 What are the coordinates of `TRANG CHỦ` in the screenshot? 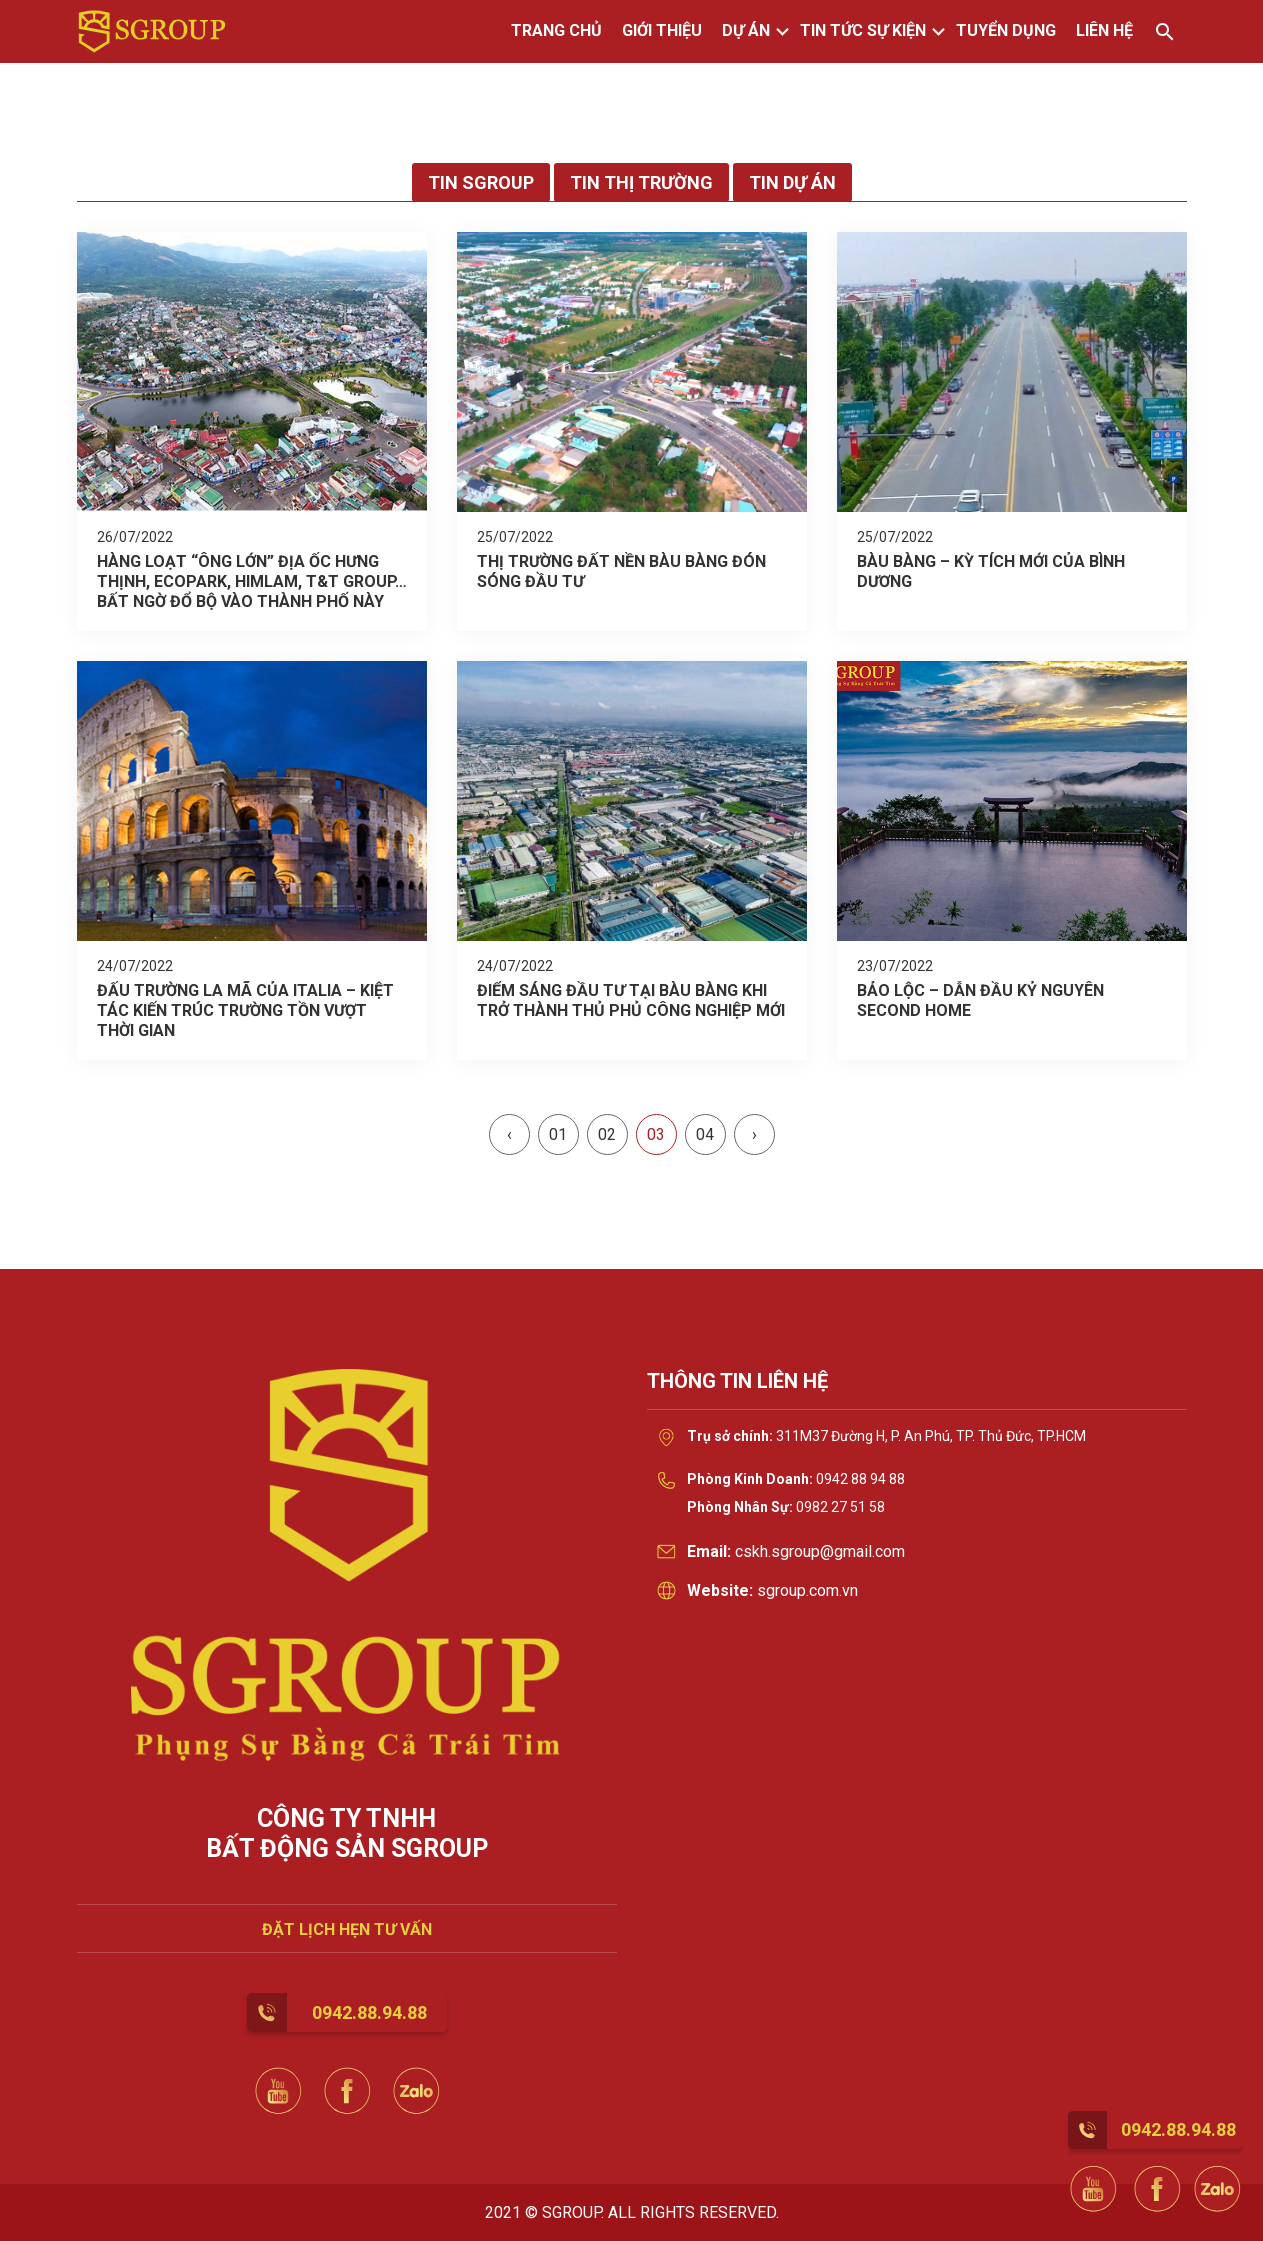 It's located at (556, 30).